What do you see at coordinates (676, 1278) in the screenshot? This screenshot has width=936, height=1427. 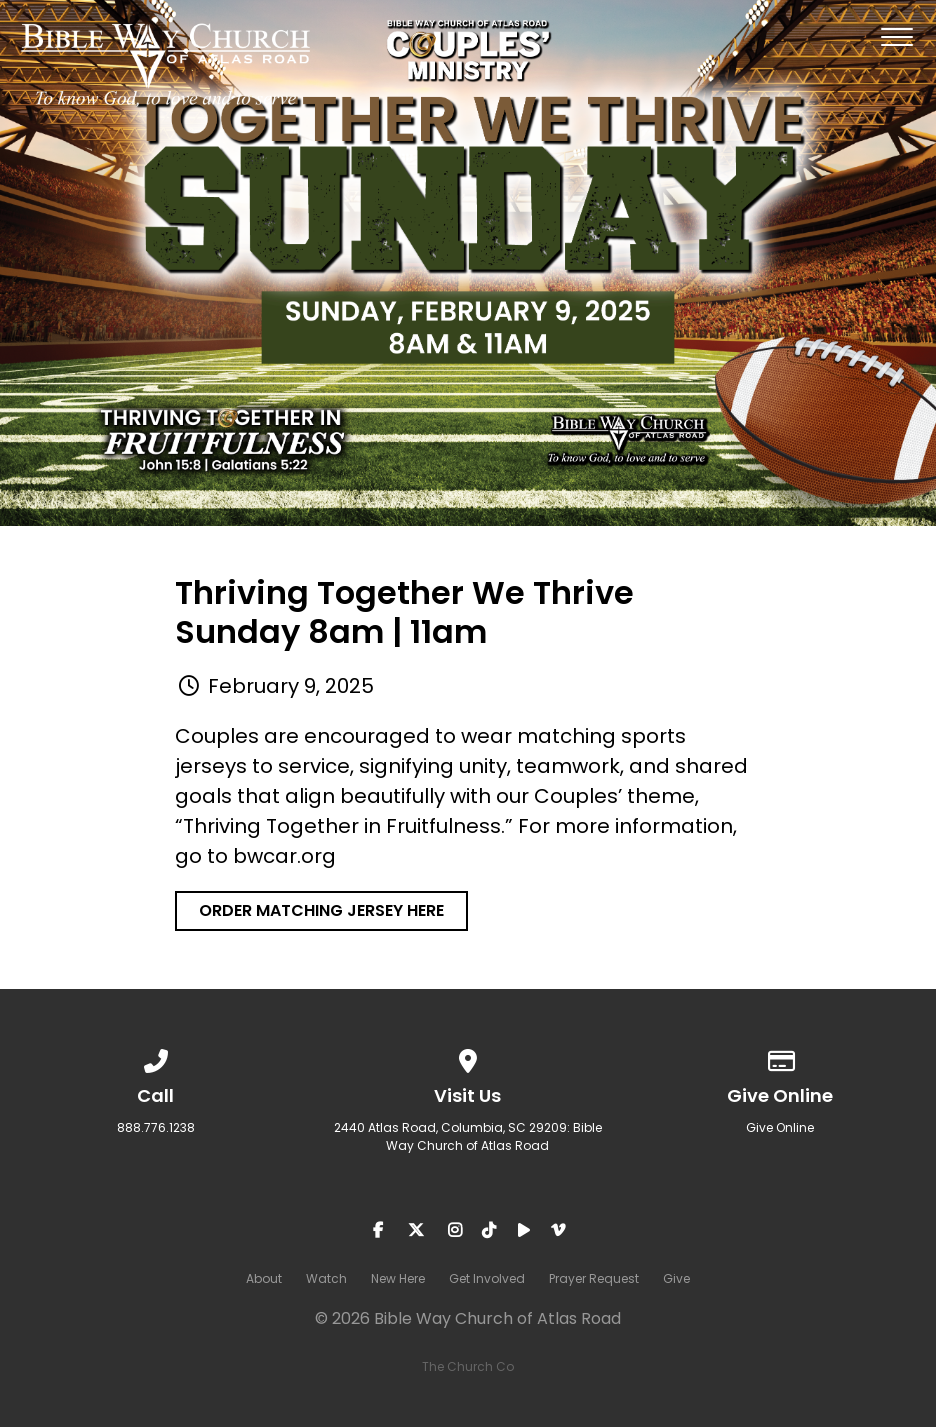 I see `Give` at bounding box center [676, 1278].